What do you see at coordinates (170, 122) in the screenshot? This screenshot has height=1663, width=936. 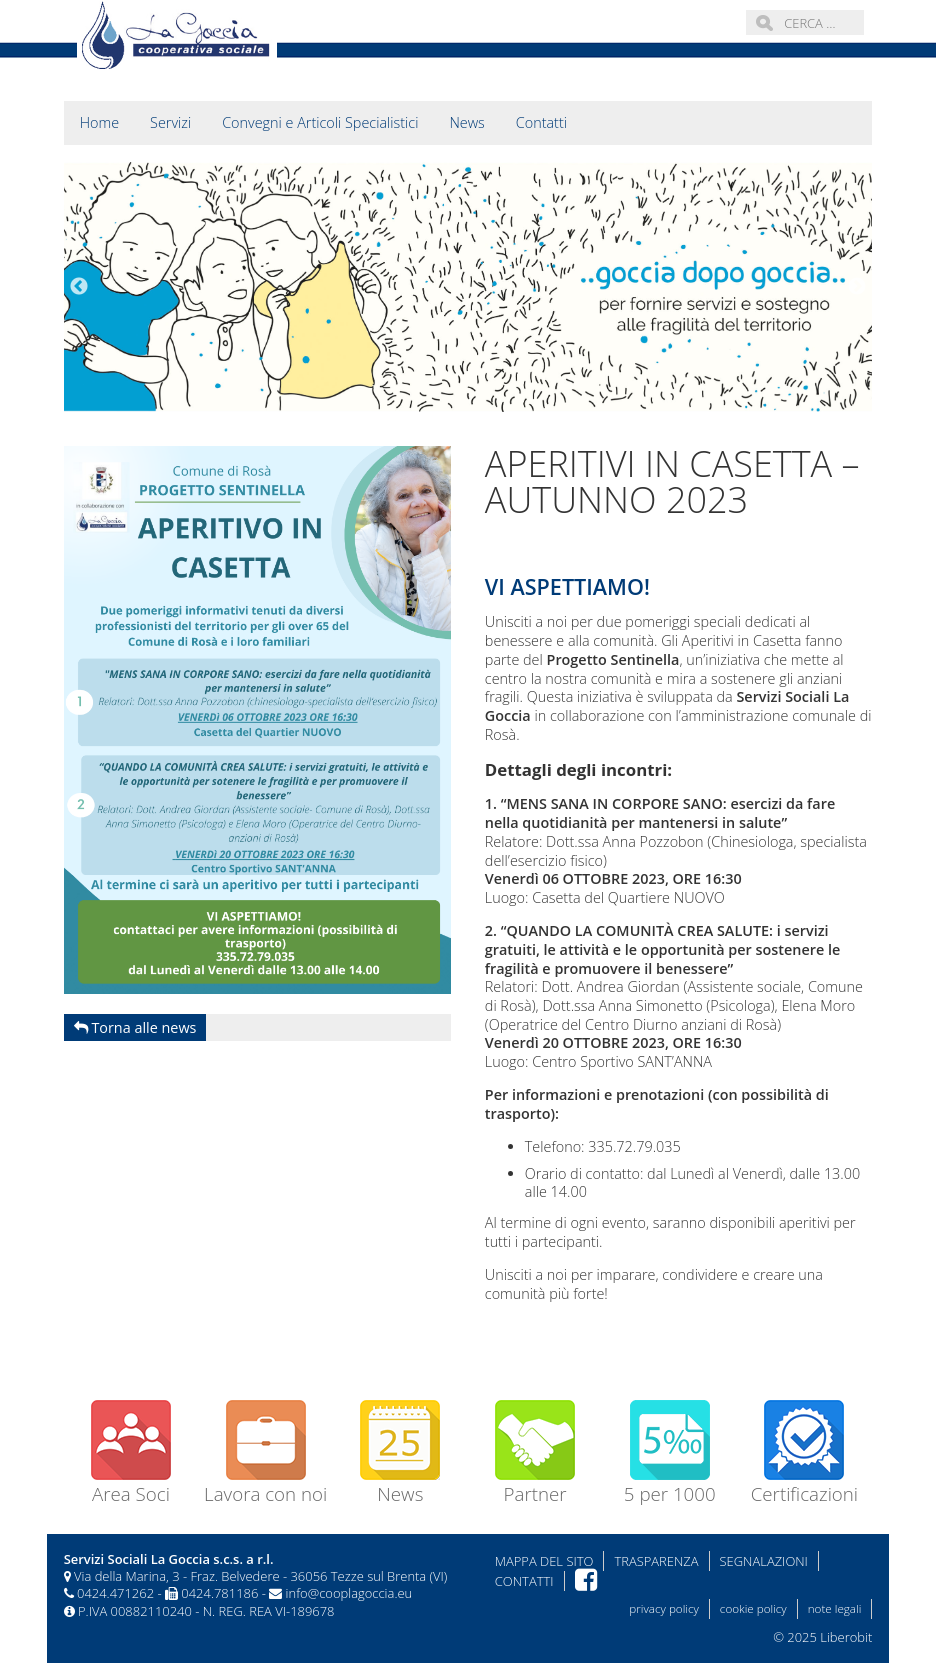 I see `Servizi` at bounding box center [170, 122].